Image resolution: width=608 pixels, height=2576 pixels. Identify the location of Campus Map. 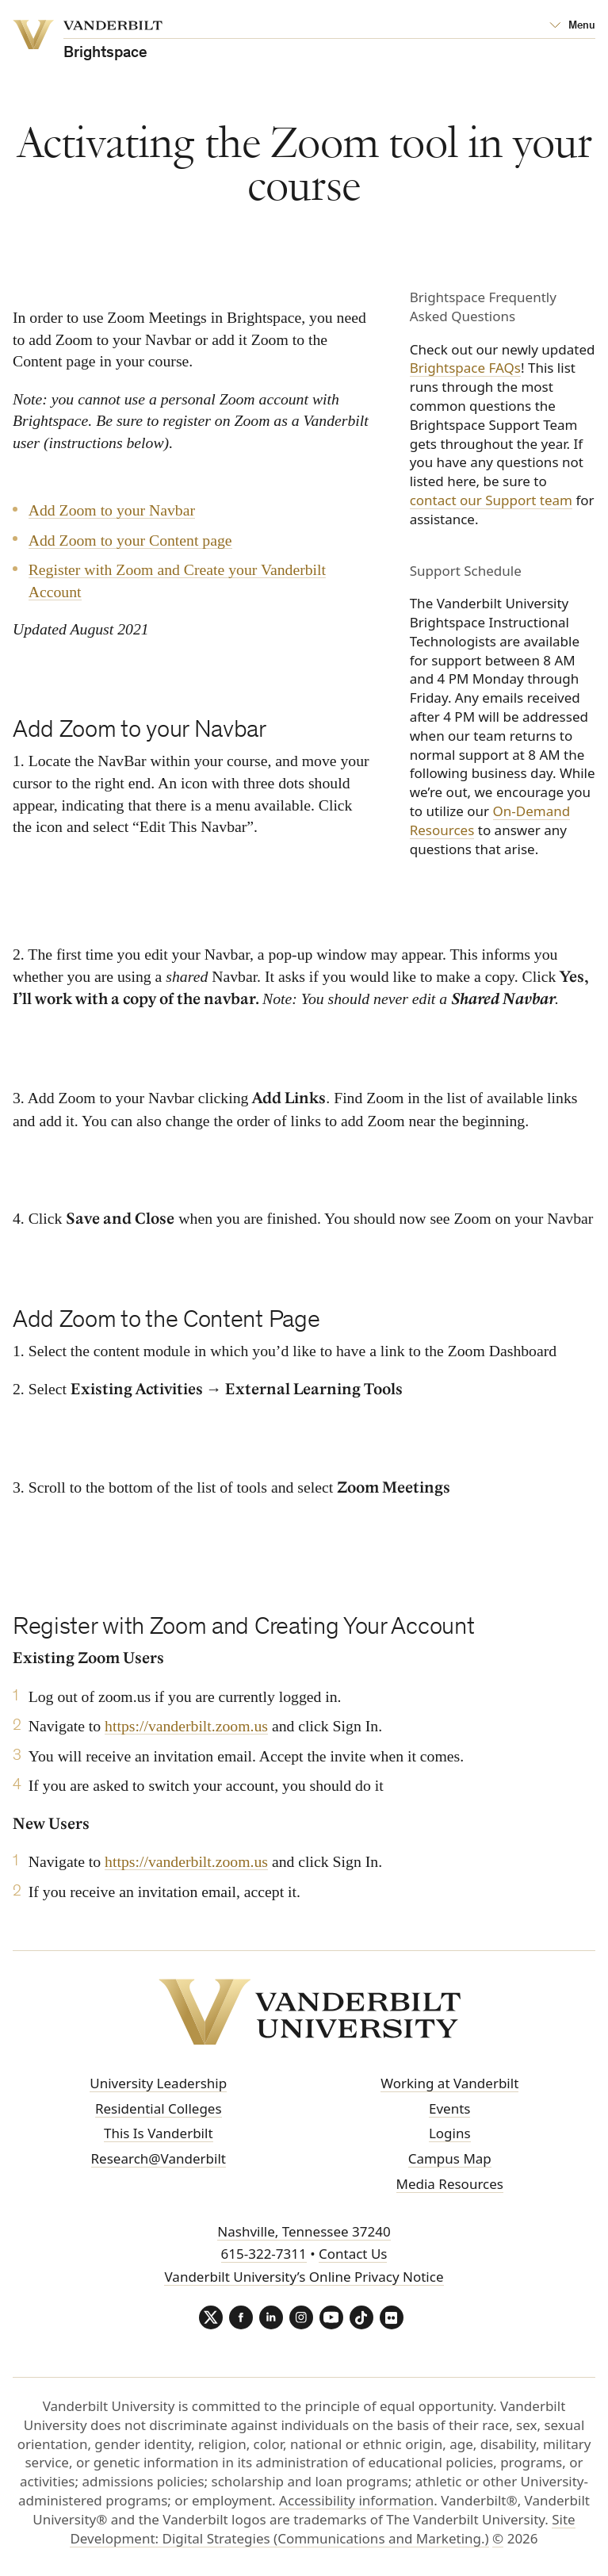
(449, 2158).